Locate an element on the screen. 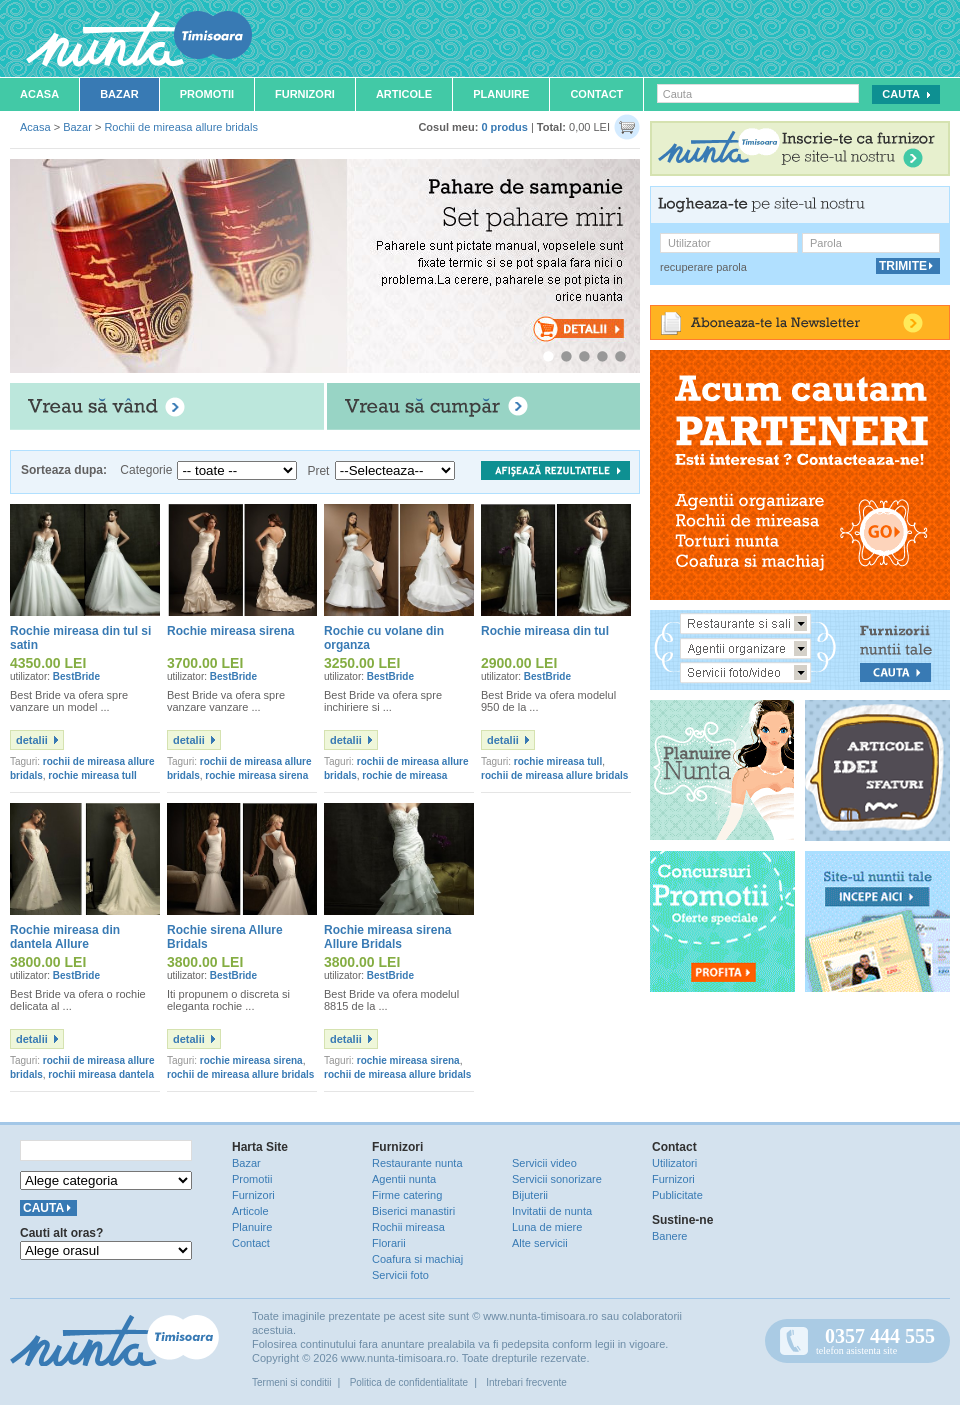 Image resolution: width=960 pixels, height=1405 pixels. rochie mireasa tull is located at coordinates (92, 775).